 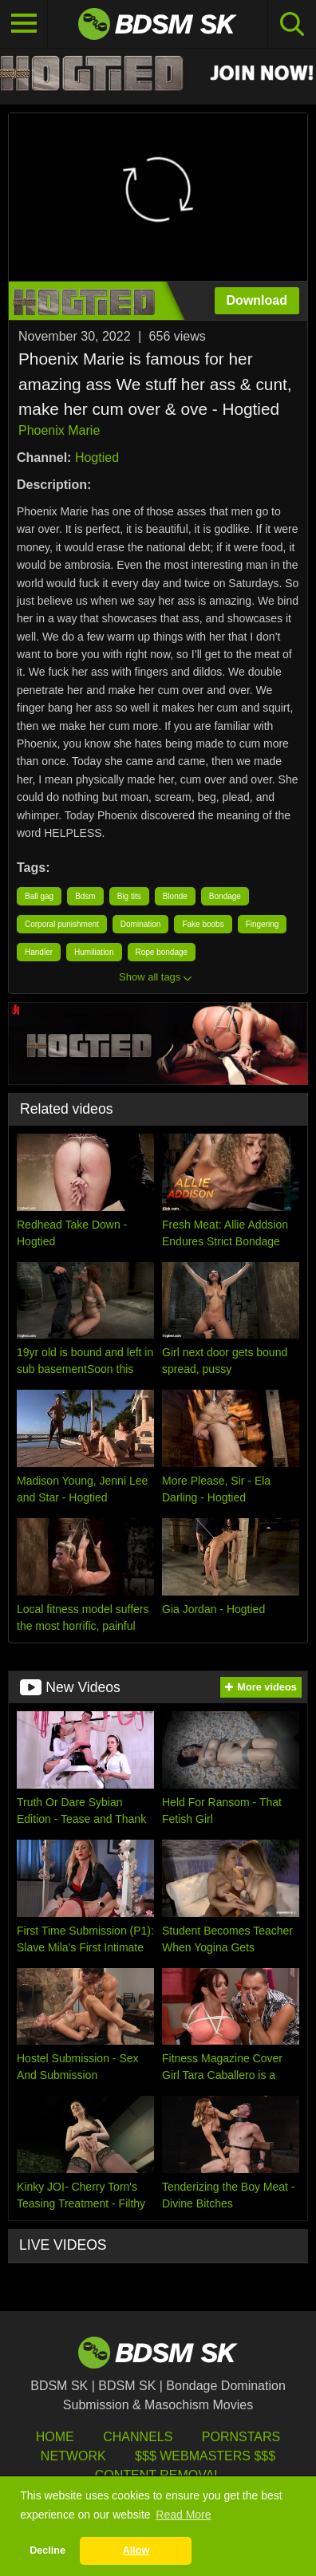 What do you see at coordinates (97, 457) in the screenshot?
I see `Hogtied` at bounding box center [97, 457].